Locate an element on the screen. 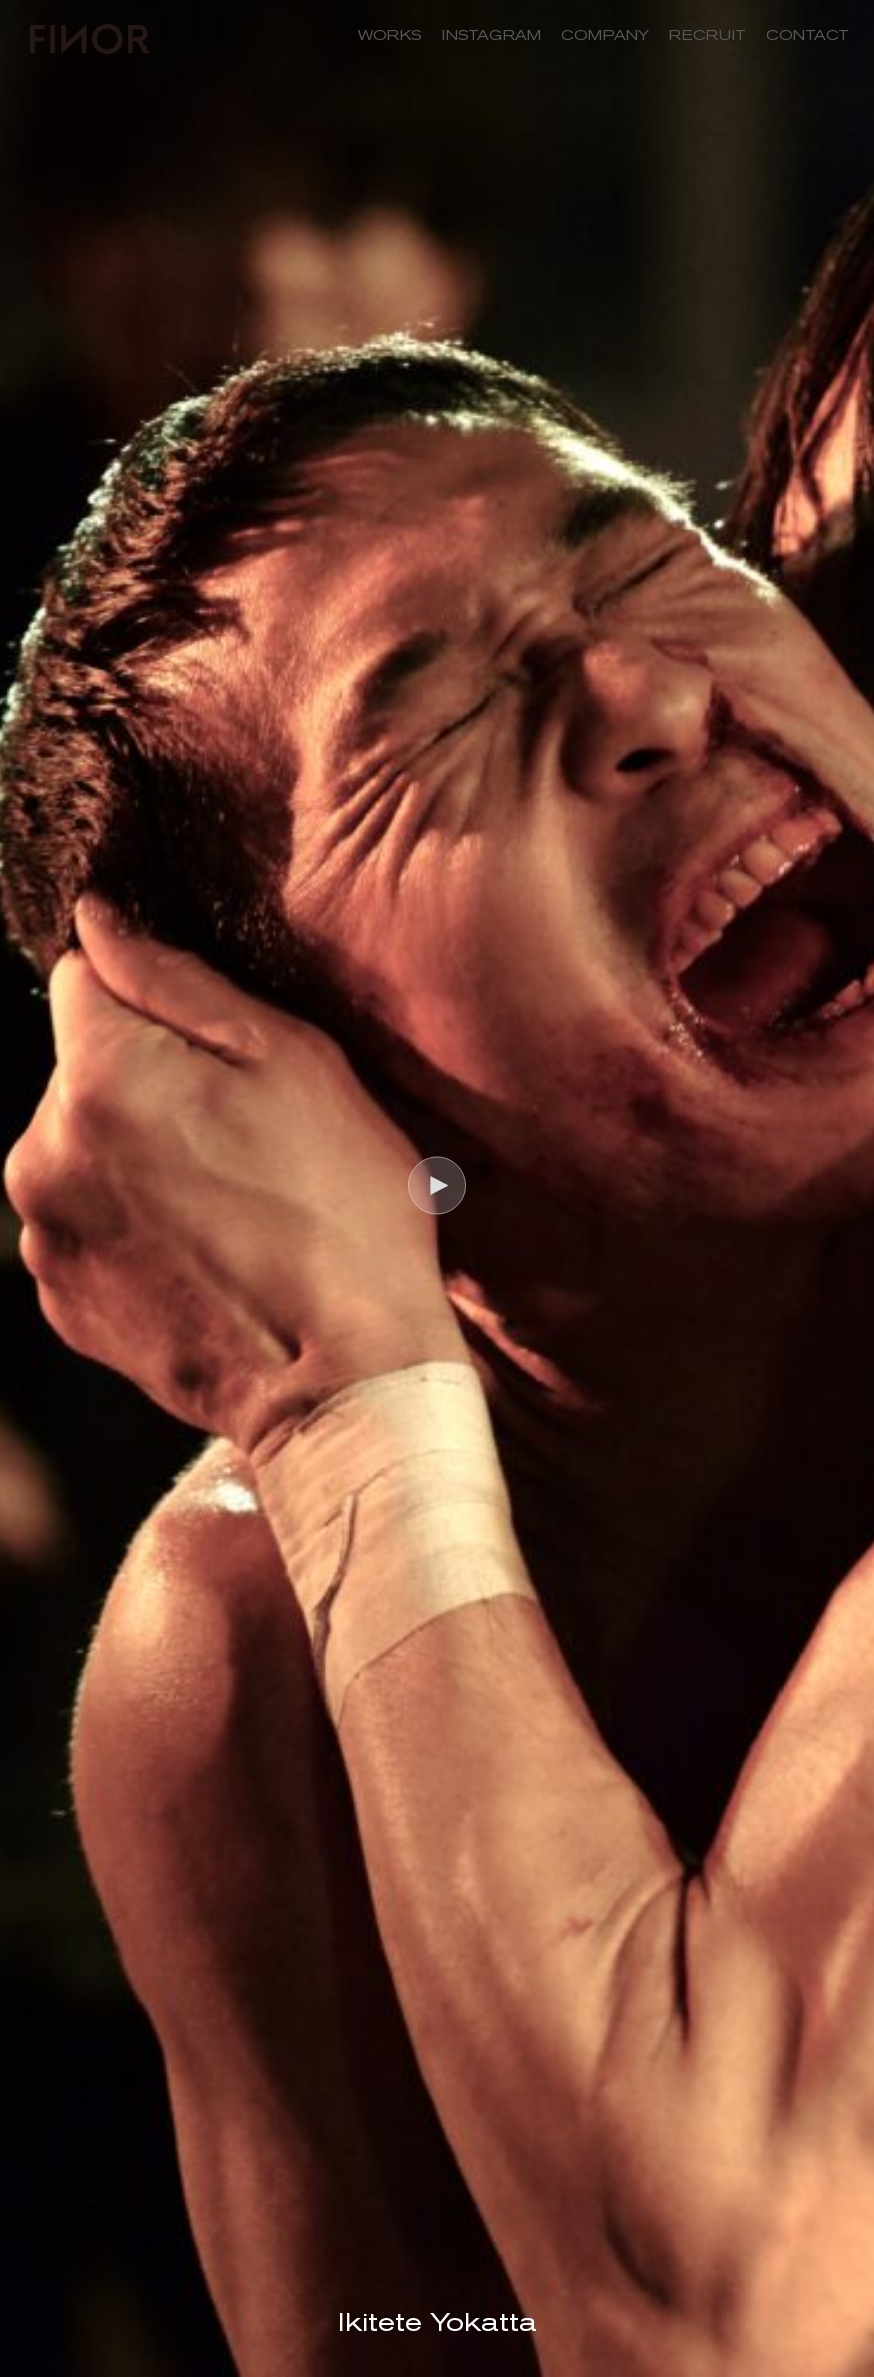 The height and width of the screenshot is (2377, 874). INSTAGRAM is located at coordinates (491, 35).